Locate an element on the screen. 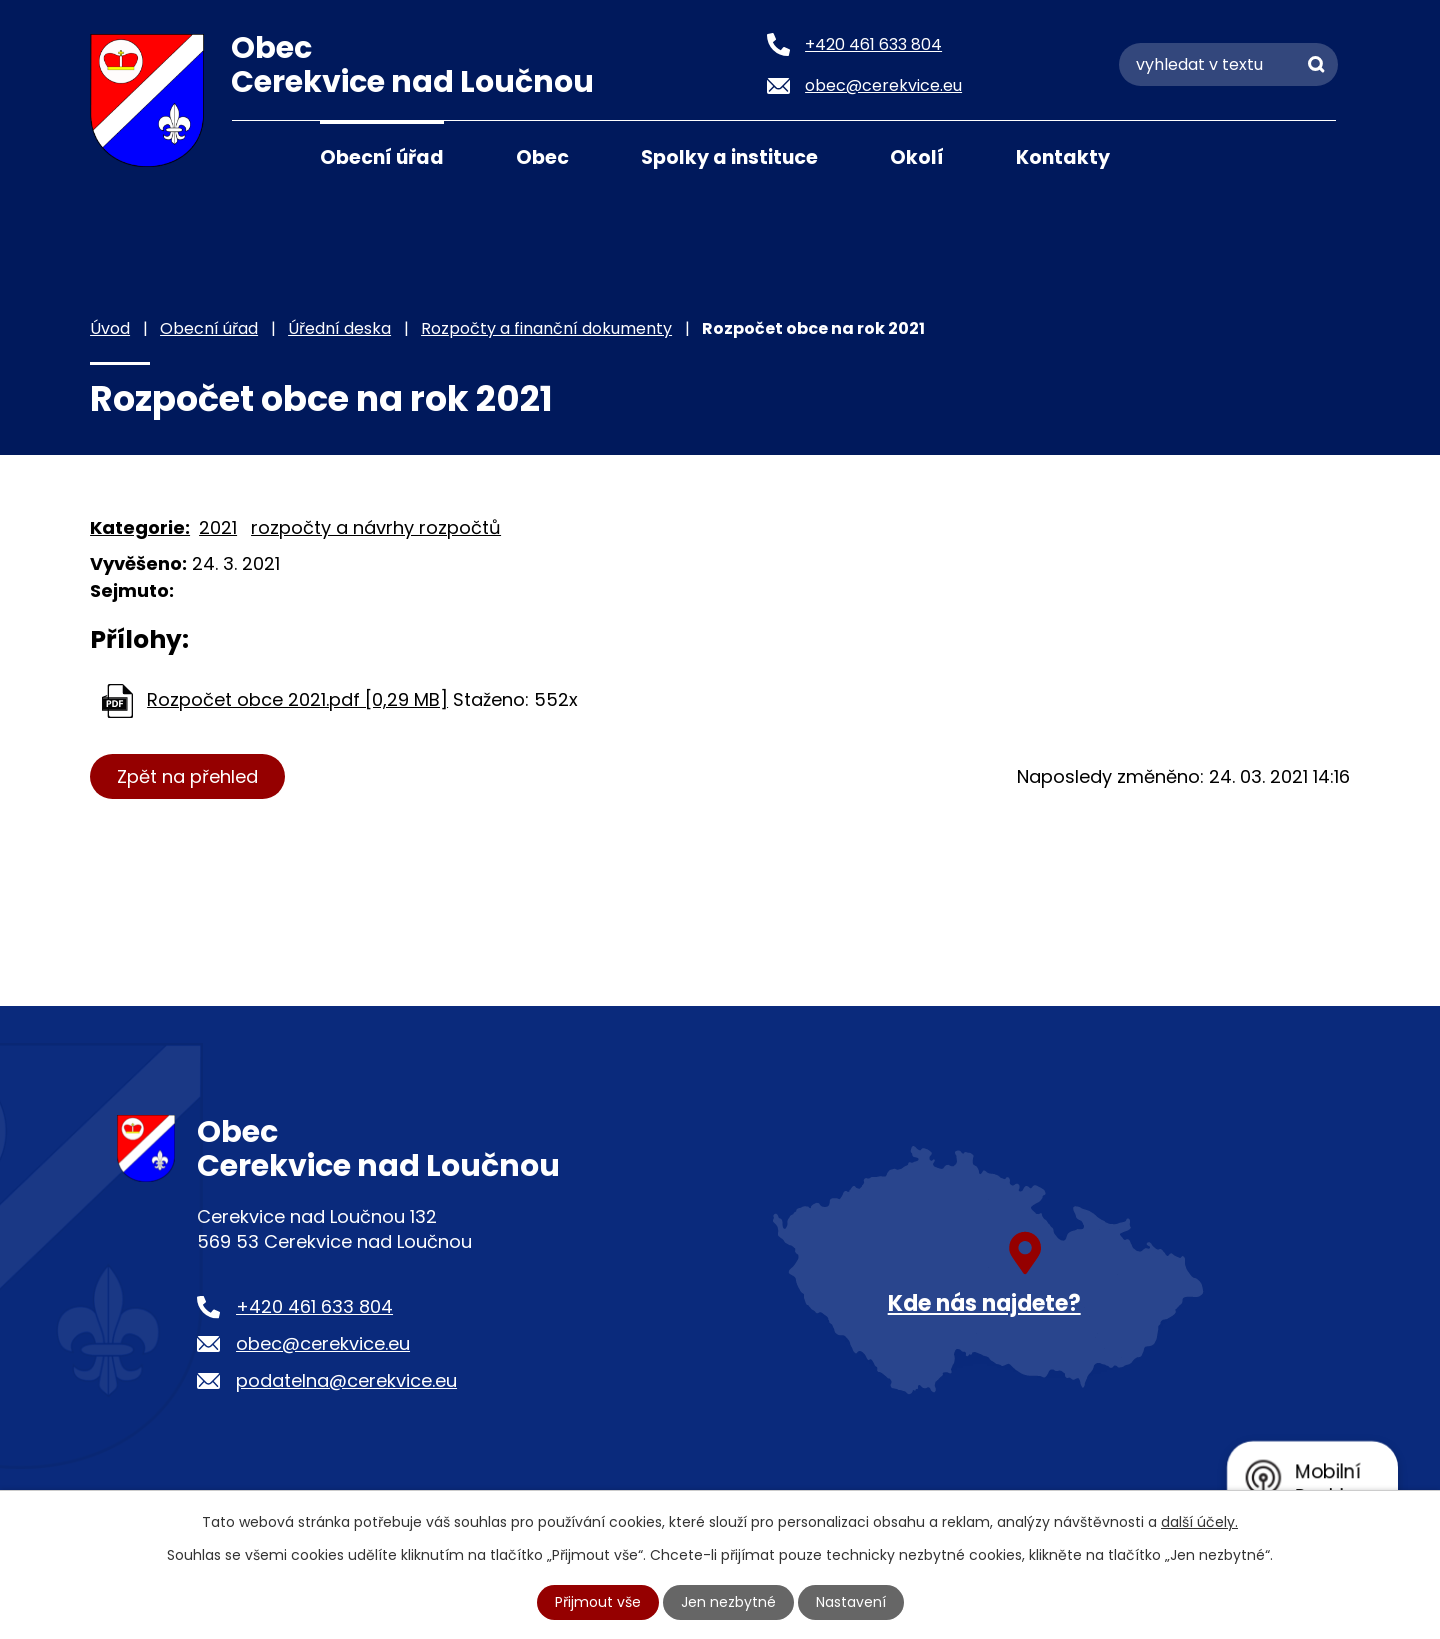 This screenshot has width=1440, height=1639. Úvod is located at coordinates (257, 156).